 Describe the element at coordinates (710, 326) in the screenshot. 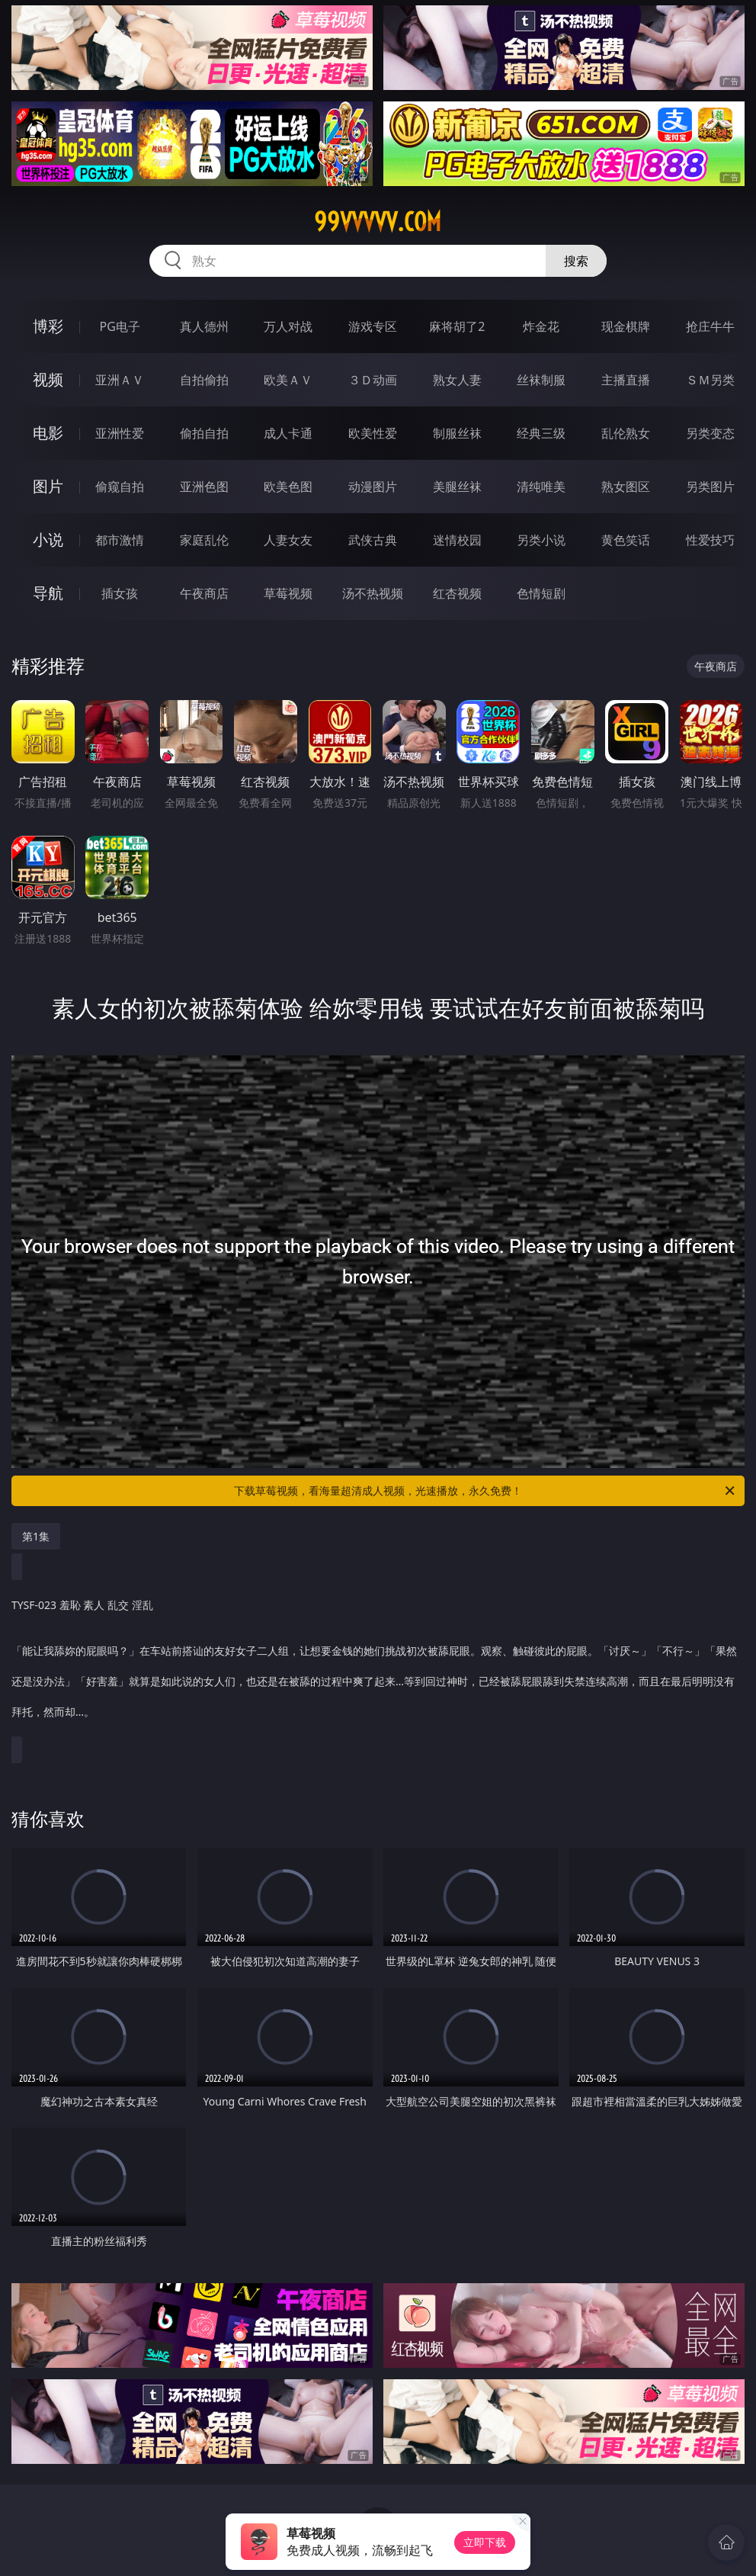

I see `抢庄牛牛` at that location.